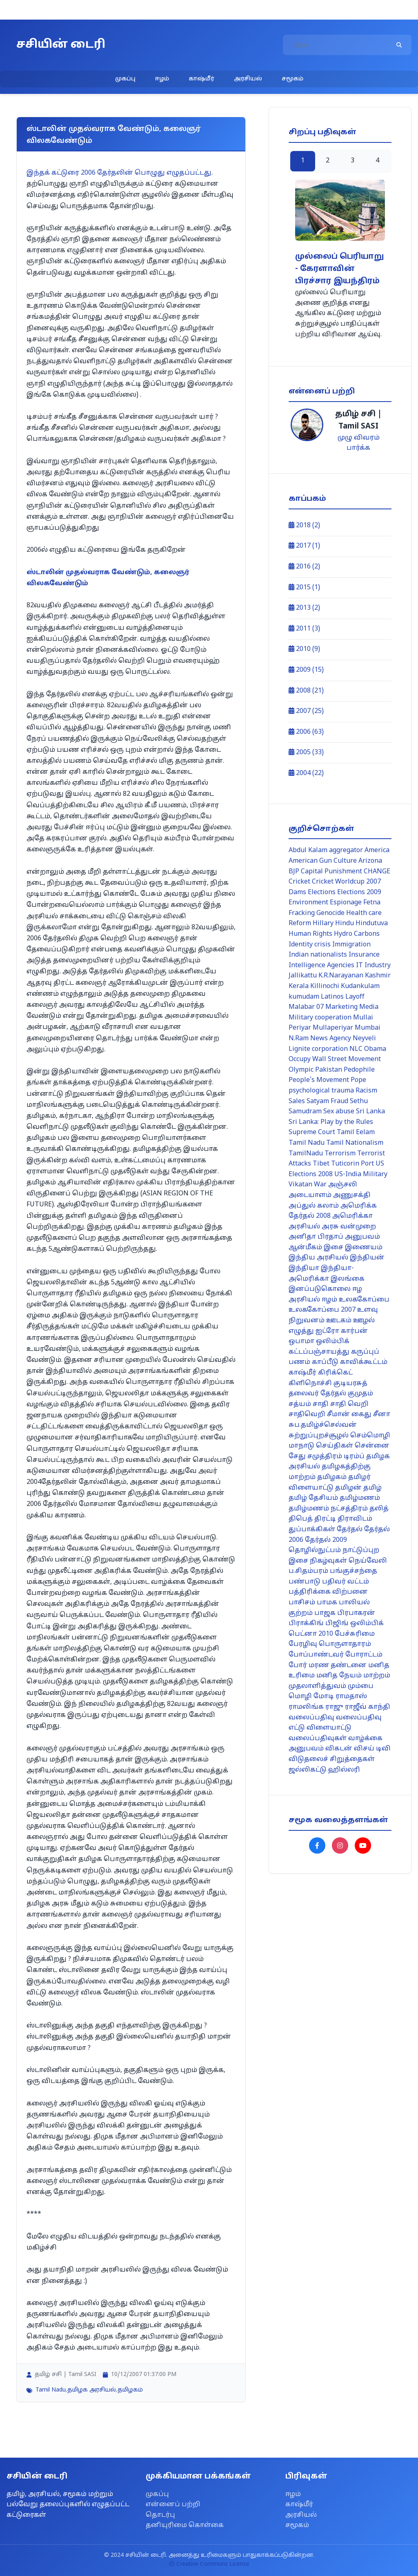 The width and height of the screenshot is (418, 2576). I want to click on Insurance, so click(364, 955).